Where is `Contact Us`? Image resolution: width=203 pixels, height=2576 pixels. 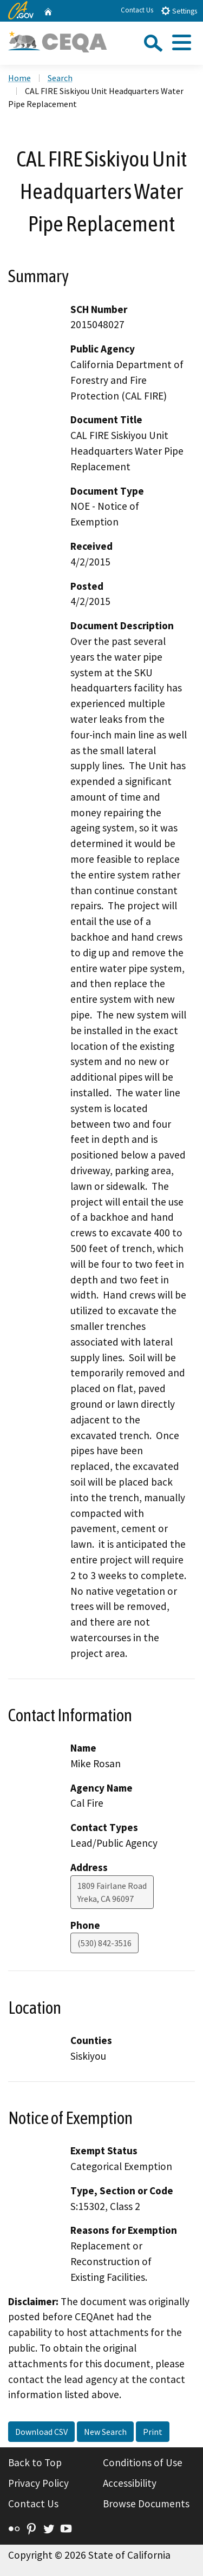 Contact Us is located at coordinates (137, 10).